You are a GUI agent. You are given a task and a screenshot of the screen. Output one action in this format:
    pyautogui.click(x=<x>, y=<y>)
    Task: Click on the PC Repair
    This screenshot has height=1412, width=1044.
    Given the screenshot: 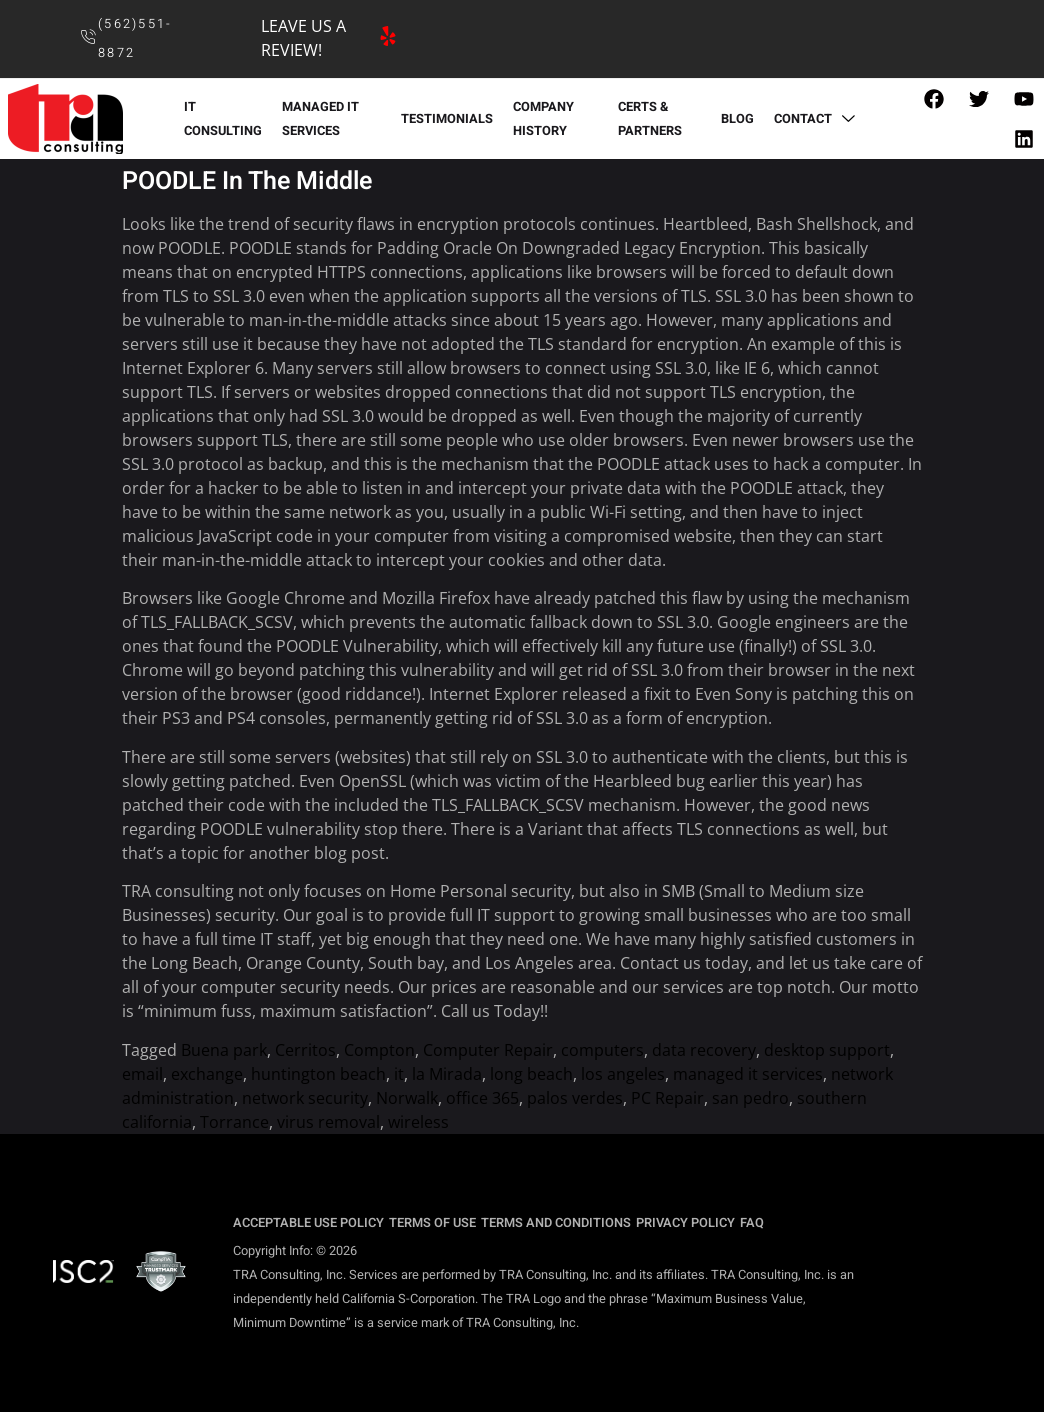 What is the action you would take?
    pyautogui.click(x=667, y=1098)
    